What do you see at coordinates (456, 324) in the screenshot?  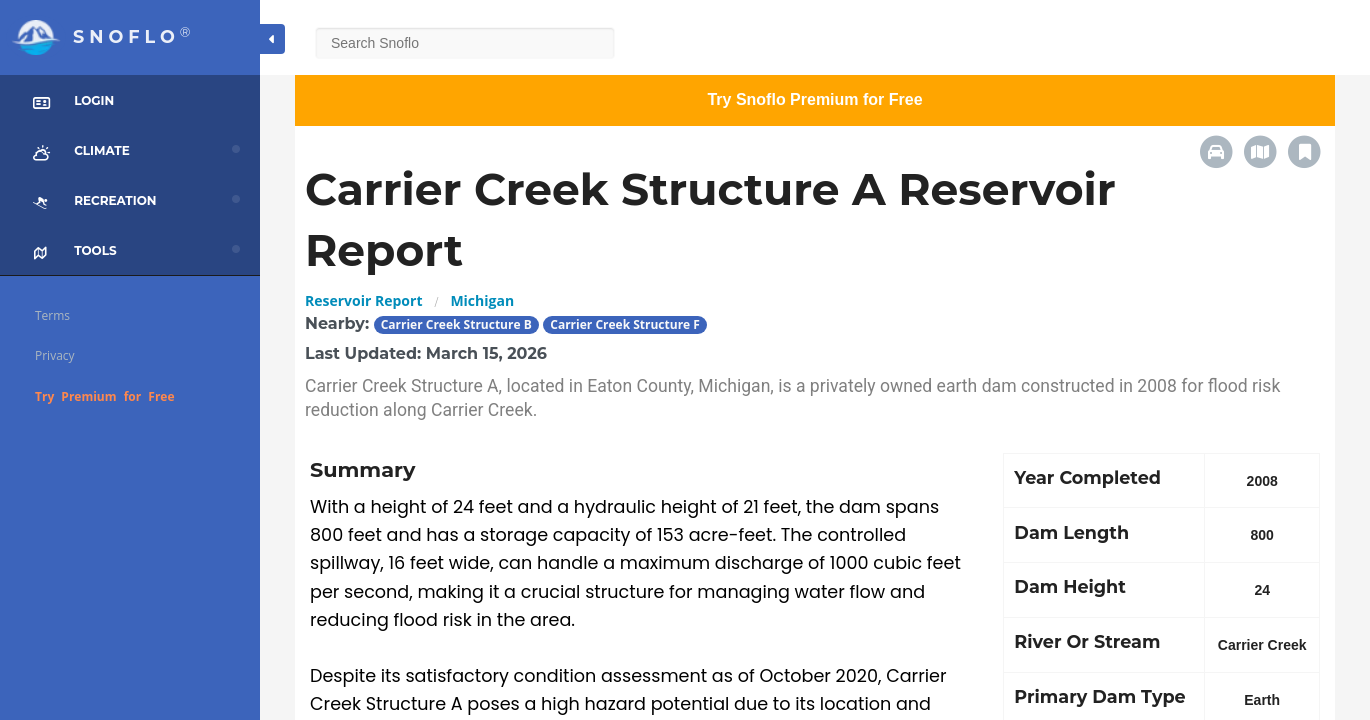 I see `Carrier Creek Structure B` at bounding box center [456, 324].